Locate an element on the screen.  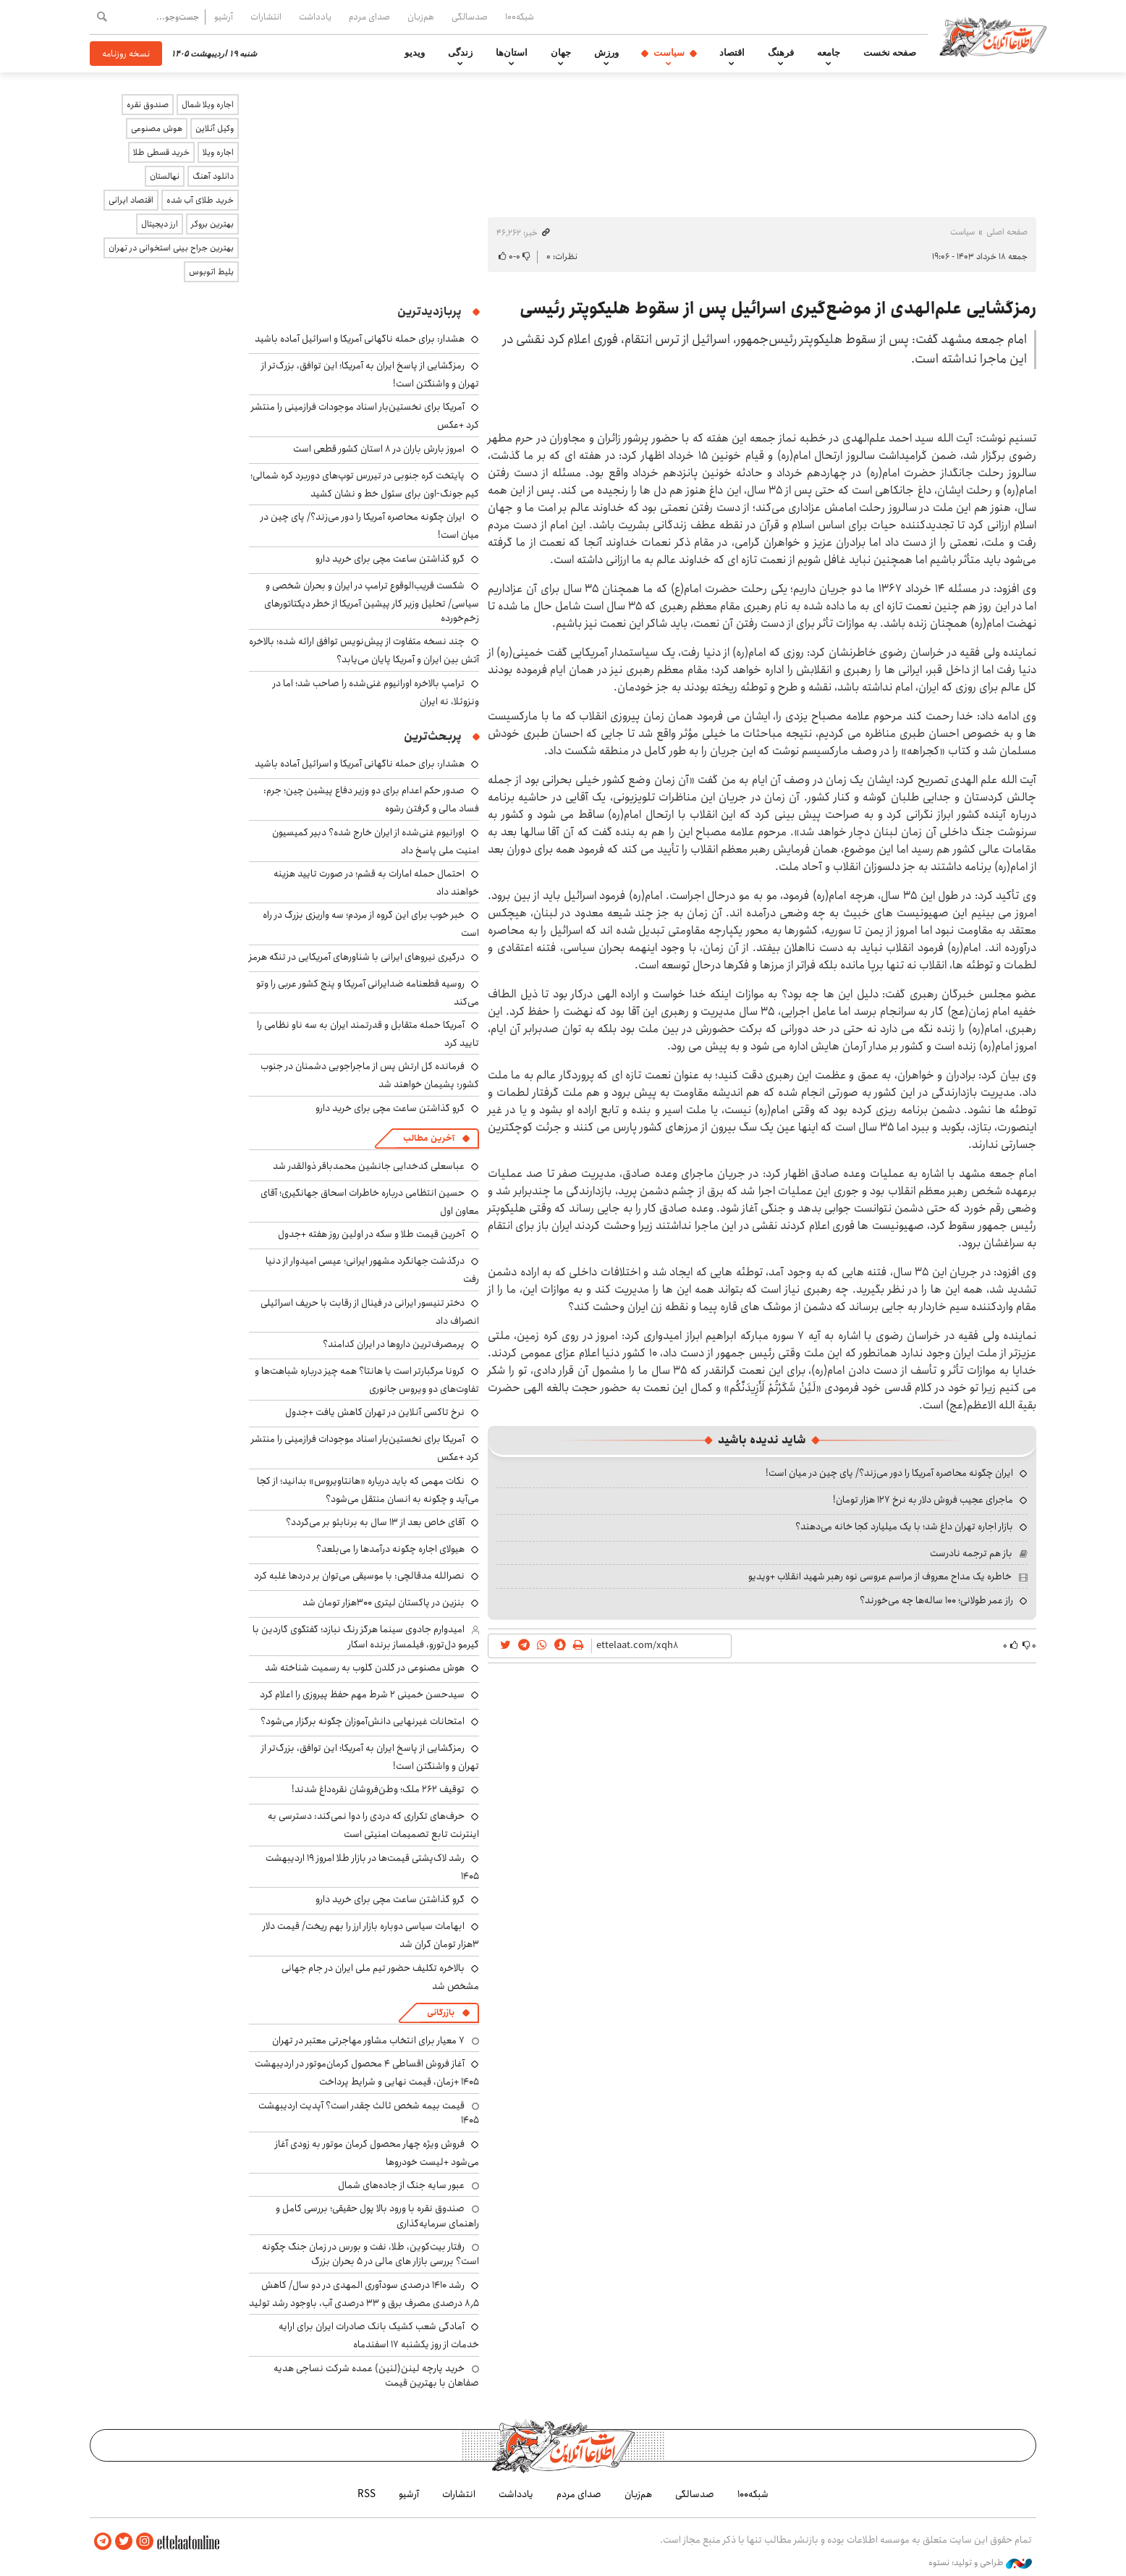
سیدحسن خمینی ۲ شرط مهم حفظ پیروزی را اعلام کرد is located at coordinates (362, 1694).